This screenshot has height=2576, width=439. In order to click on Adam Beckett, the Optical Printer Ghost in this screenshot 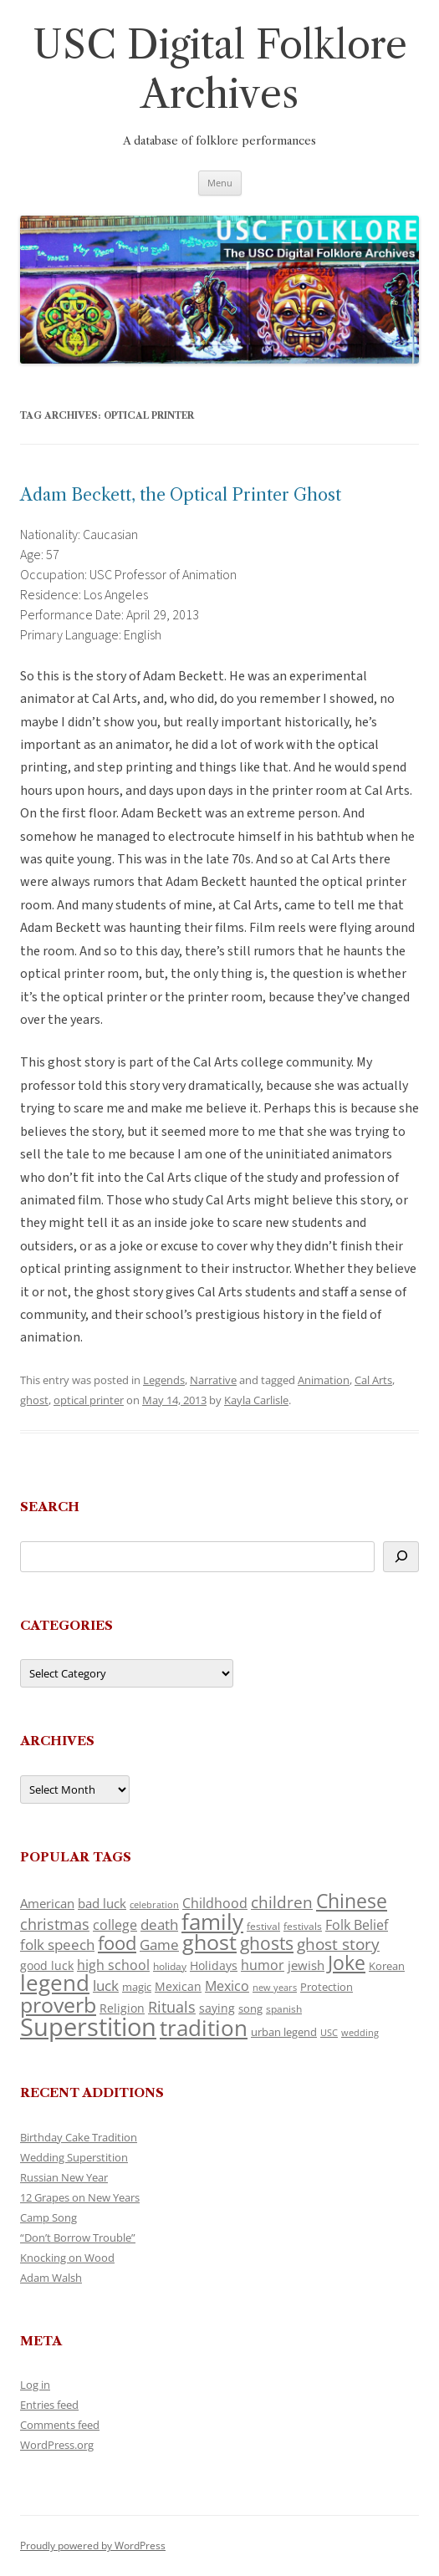, I will do `click(180, 495)`.